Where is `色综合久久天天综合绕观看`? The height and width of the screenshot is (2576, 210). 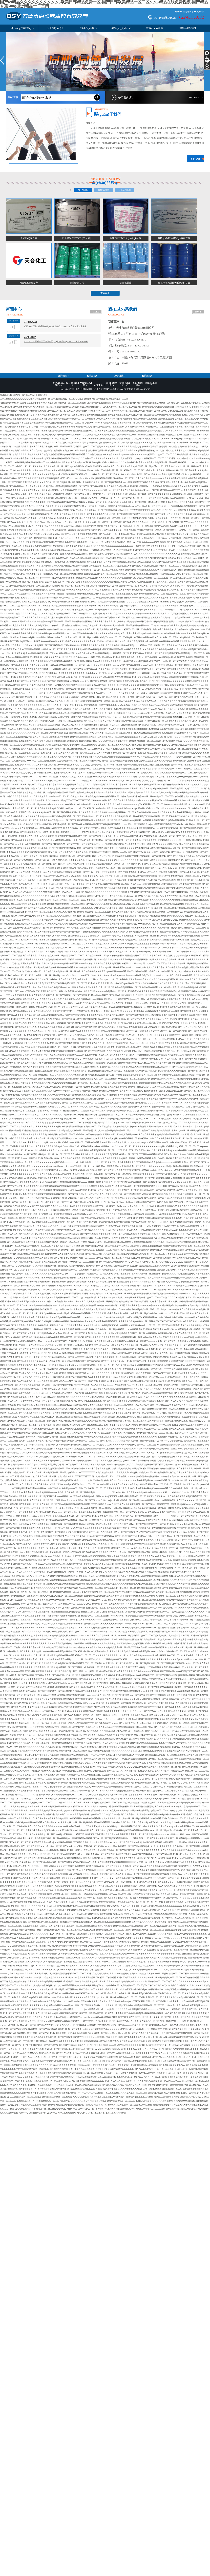 色综合久久天天综合绕观看 is located at coordinates (131, 1198).